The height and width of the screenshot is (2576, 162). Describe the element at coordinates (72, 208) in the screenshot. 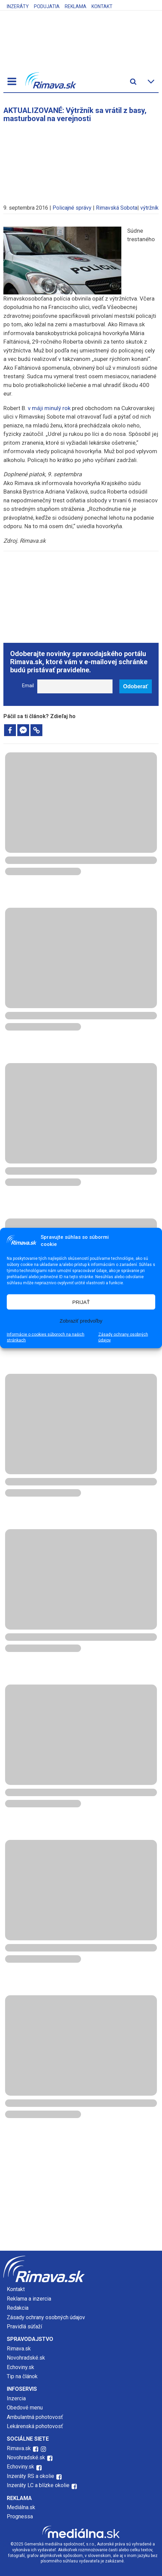

I see `Policajné správy` at that location.